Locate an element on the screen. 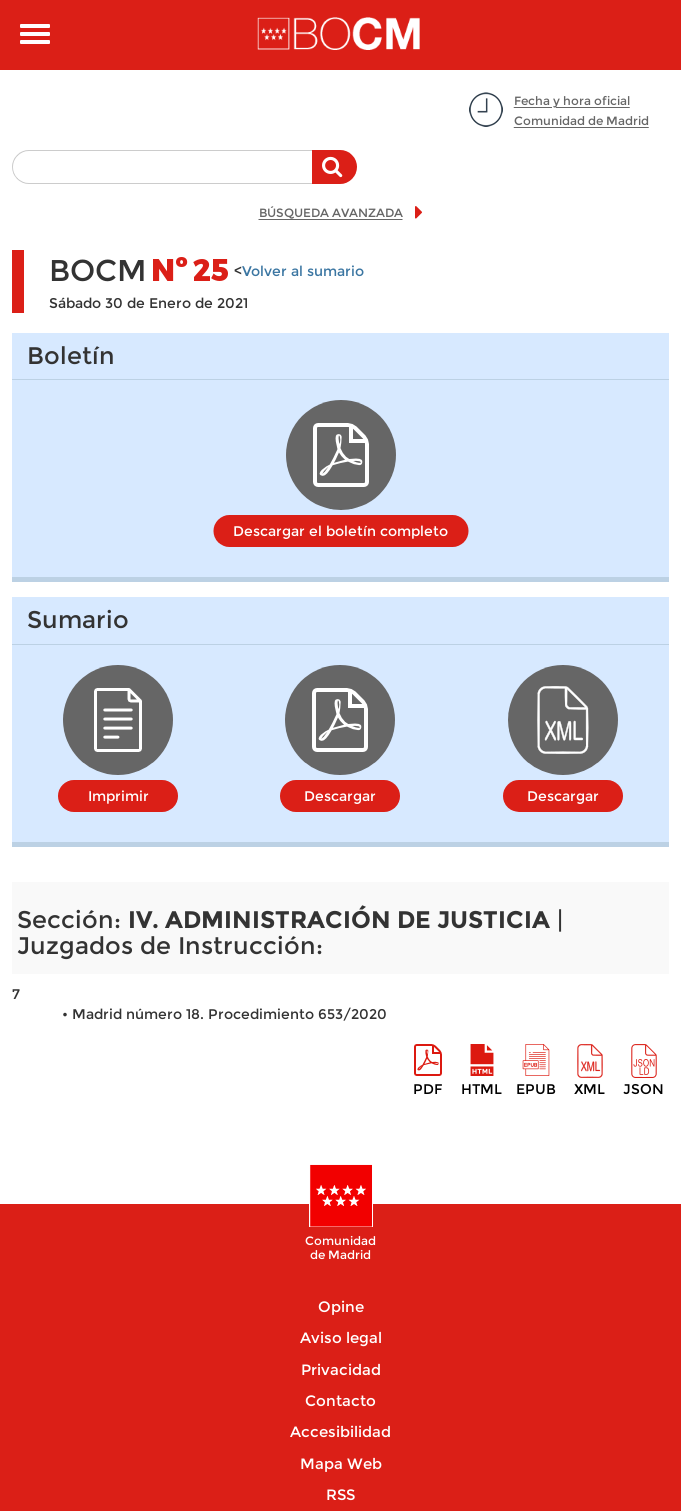 The width and height of the screenshot is (681, 1511). Accesibilidad is located at coordinates (340, 1431).